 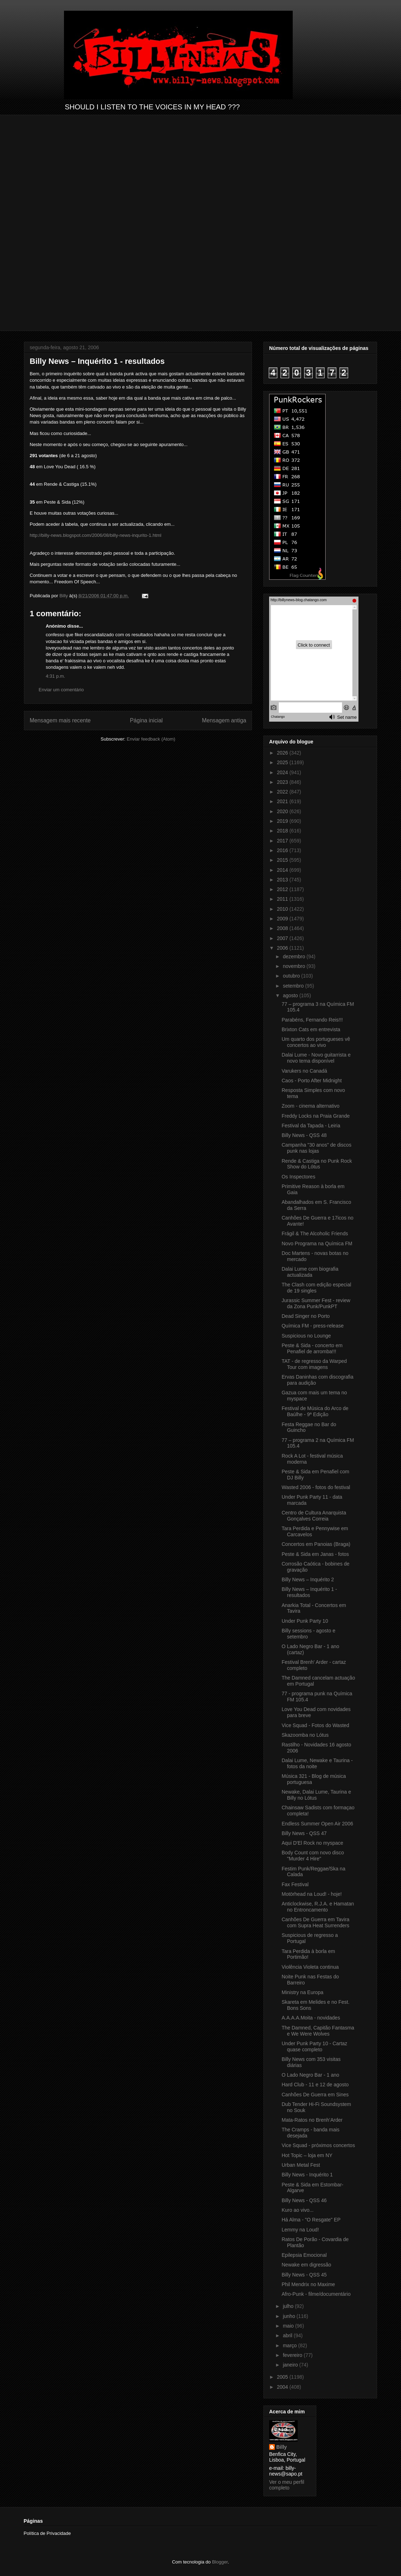 What do you see at coordinates (283, 879) in the screenshot?
I see `2013` at bounding box center [283, 879].